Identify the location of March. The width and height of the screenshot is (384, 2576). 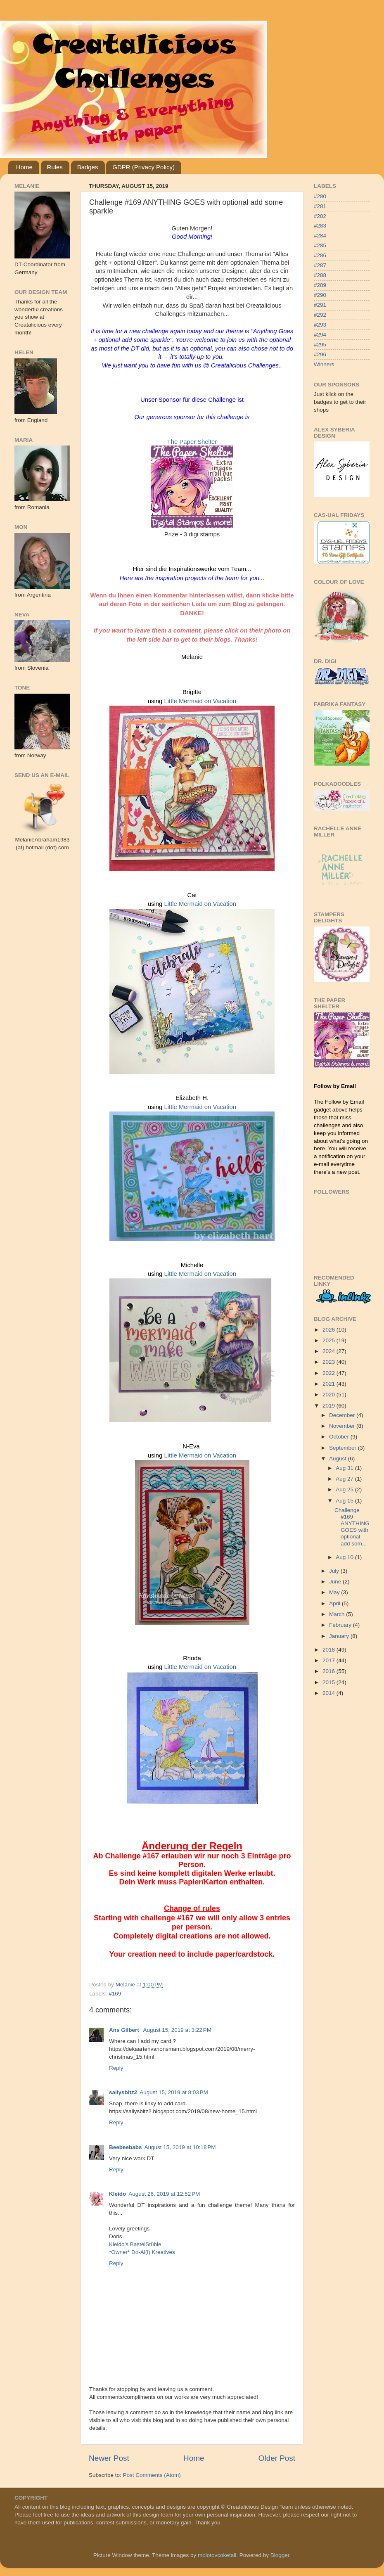
(337, 1614).